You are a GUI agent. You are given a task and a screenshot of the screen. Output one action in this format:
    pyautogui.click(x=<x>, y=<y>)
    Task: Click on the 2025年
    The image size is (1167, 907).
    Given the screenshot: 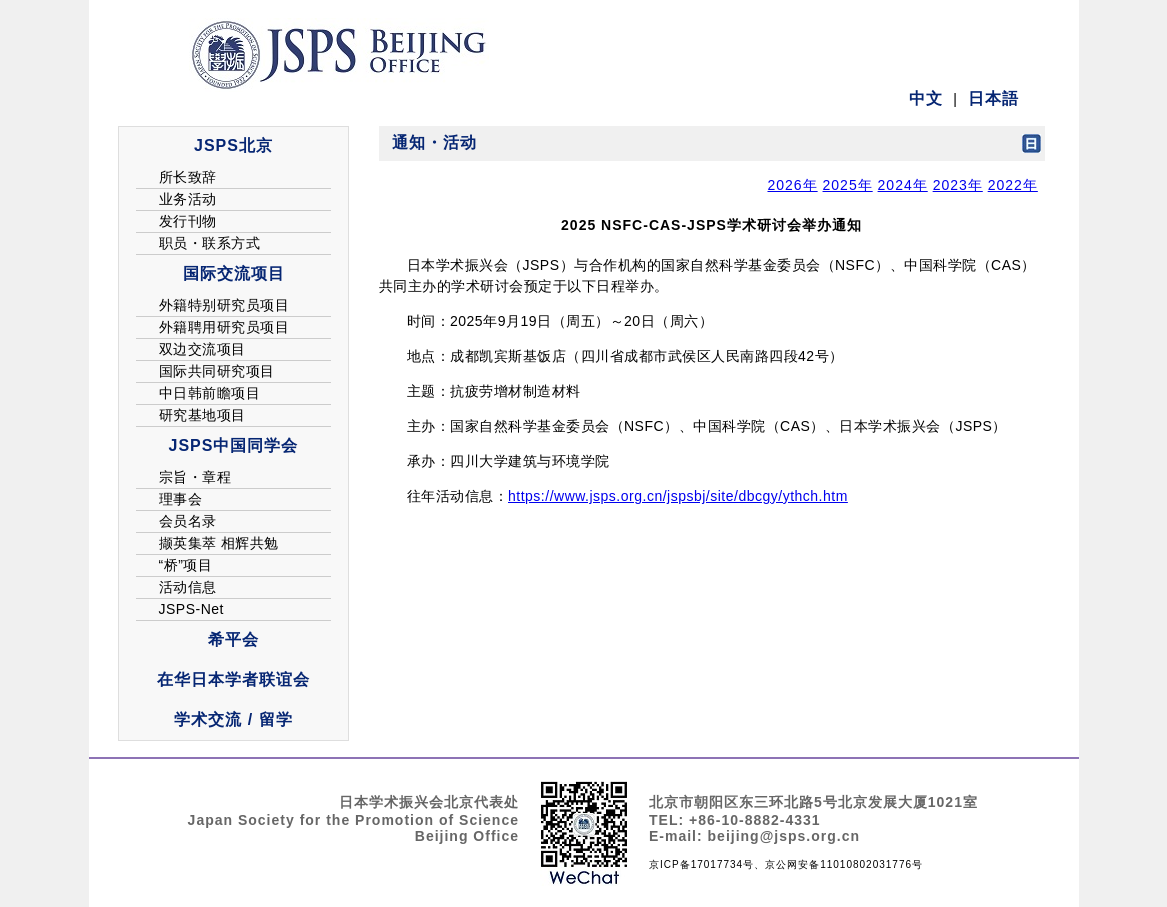 What is the action you would take?
    pyautogui.click(x=848, y=185)
    